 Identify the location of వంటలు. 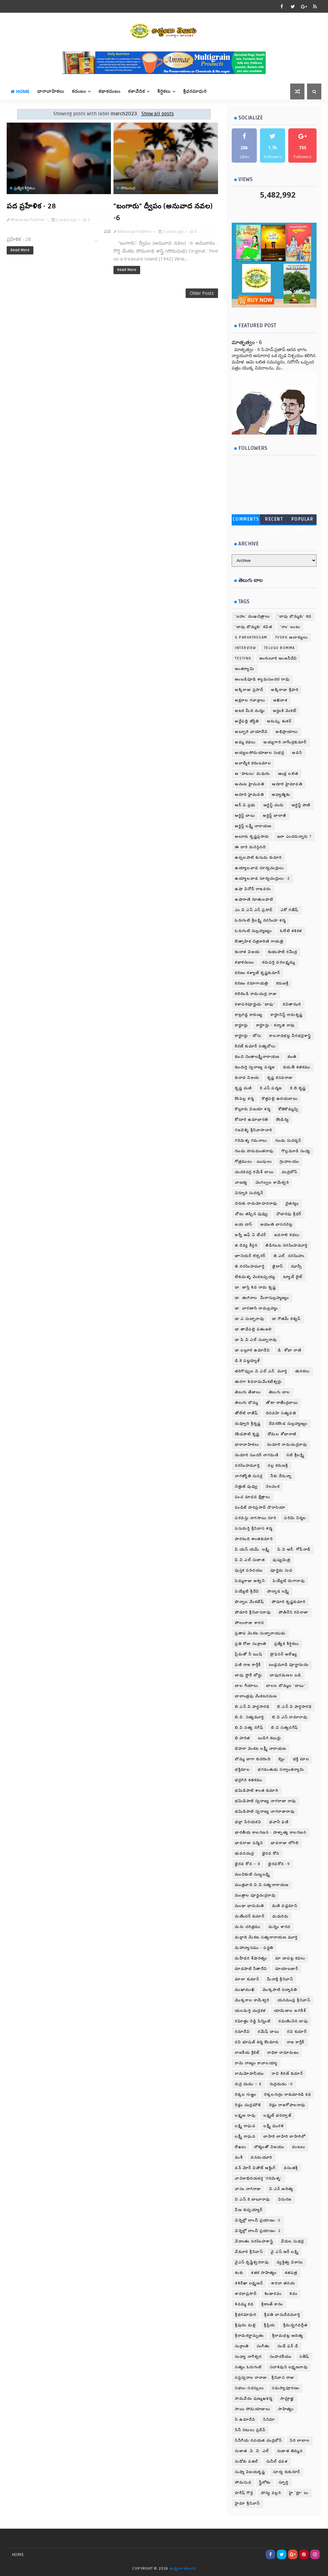
(298, 2147).